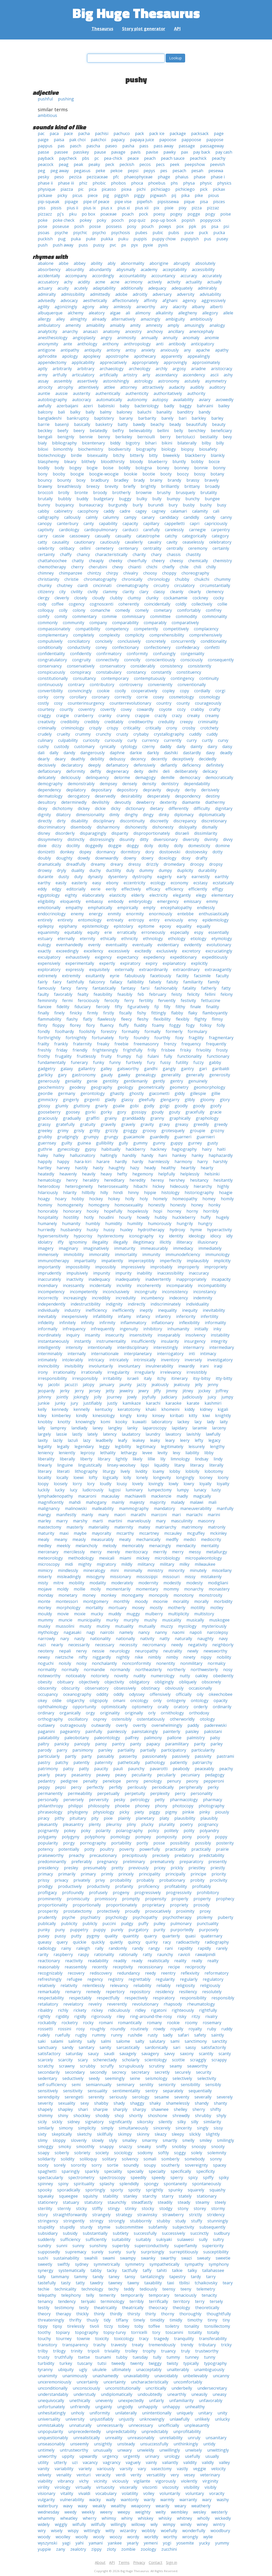  Describe the element at coordinates (129, 1409) in the screenshot. I see `keratotomy` at that location.